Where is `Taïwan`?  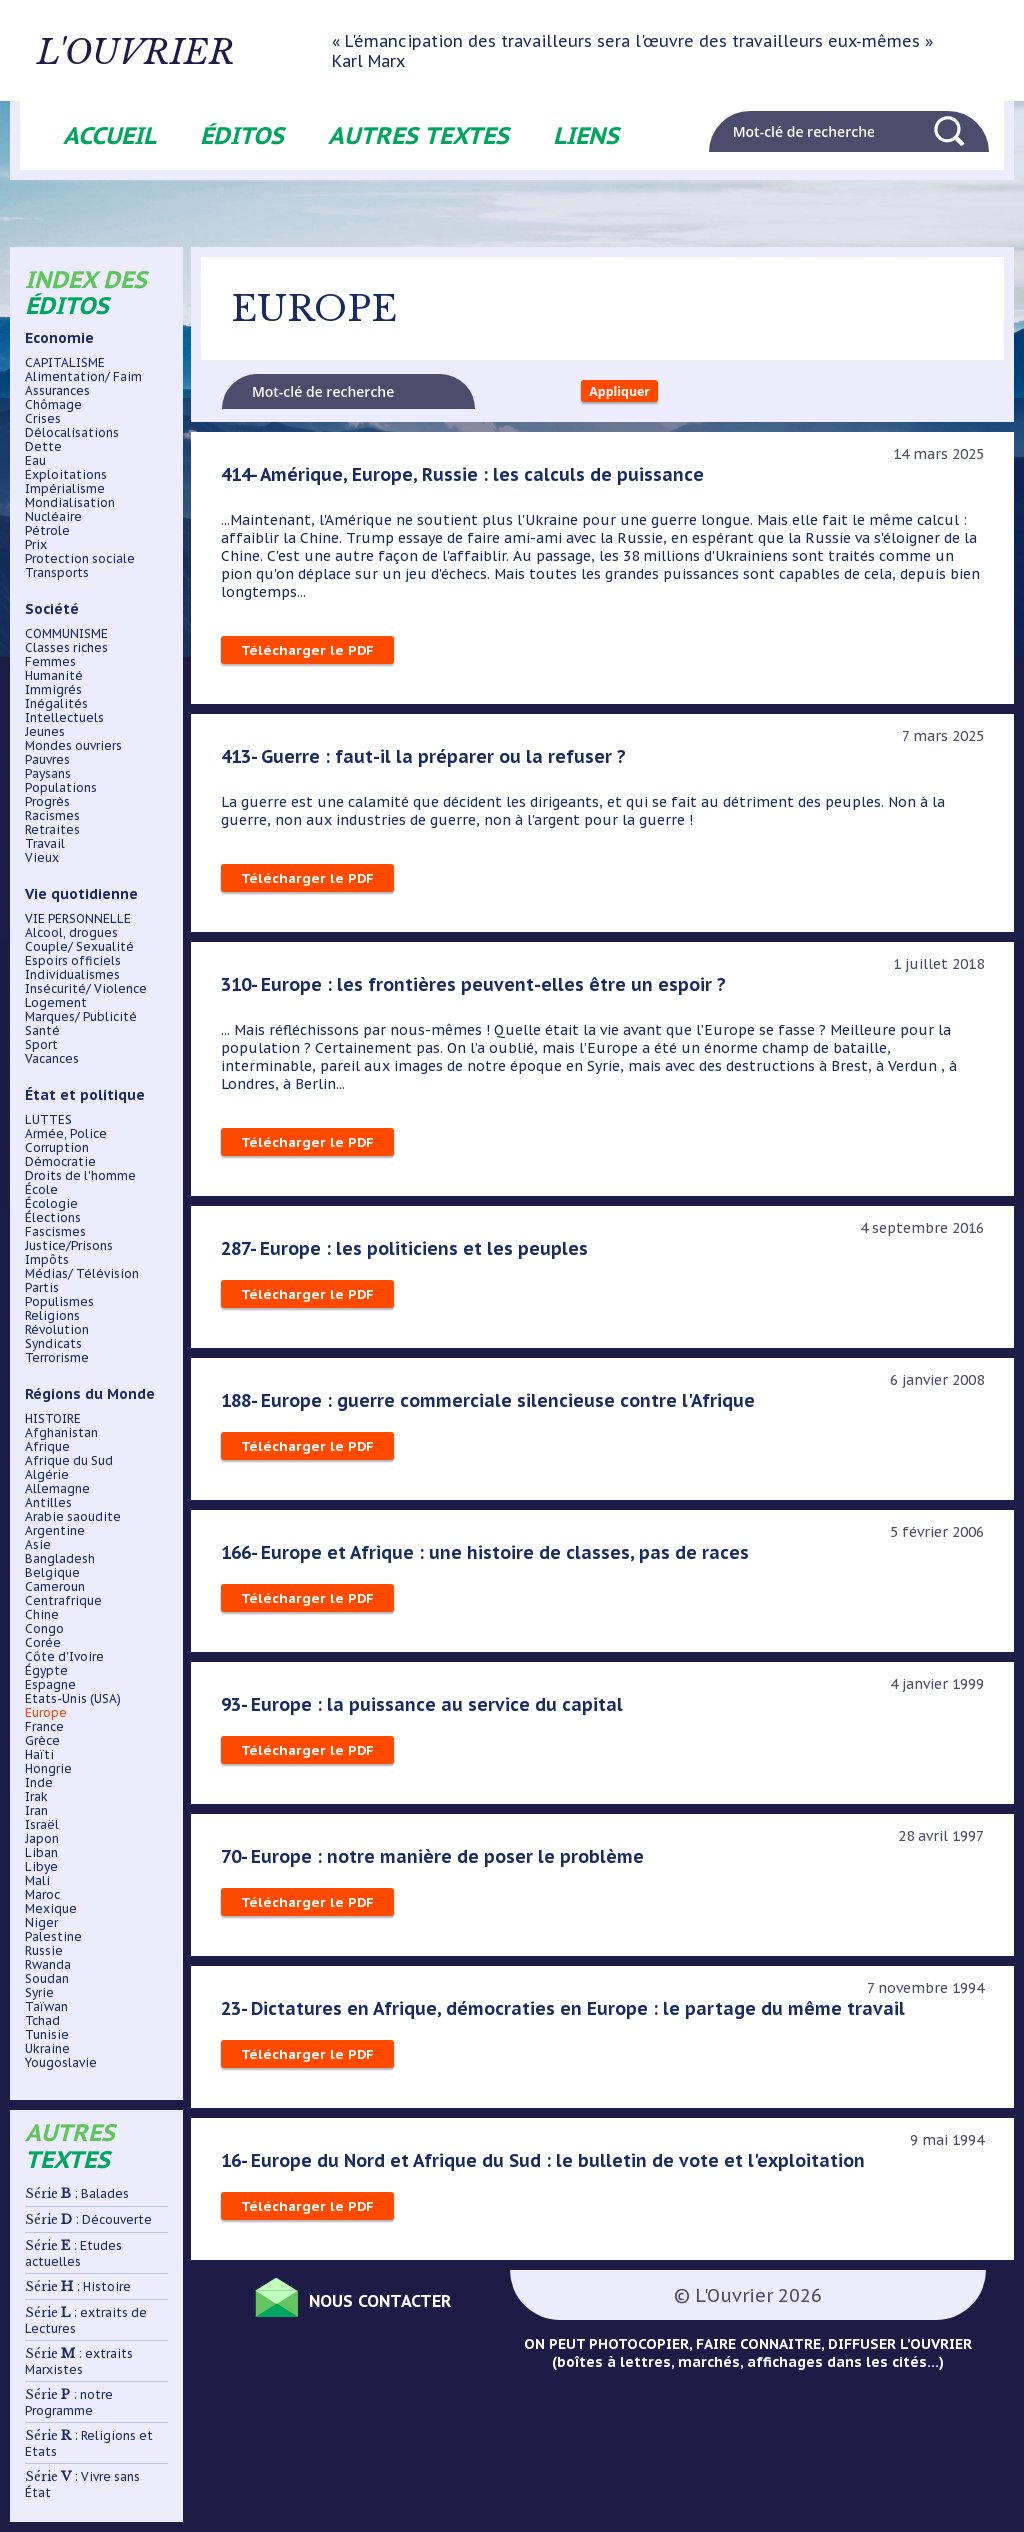
Taïwan is located at coordinates (46, 2007).